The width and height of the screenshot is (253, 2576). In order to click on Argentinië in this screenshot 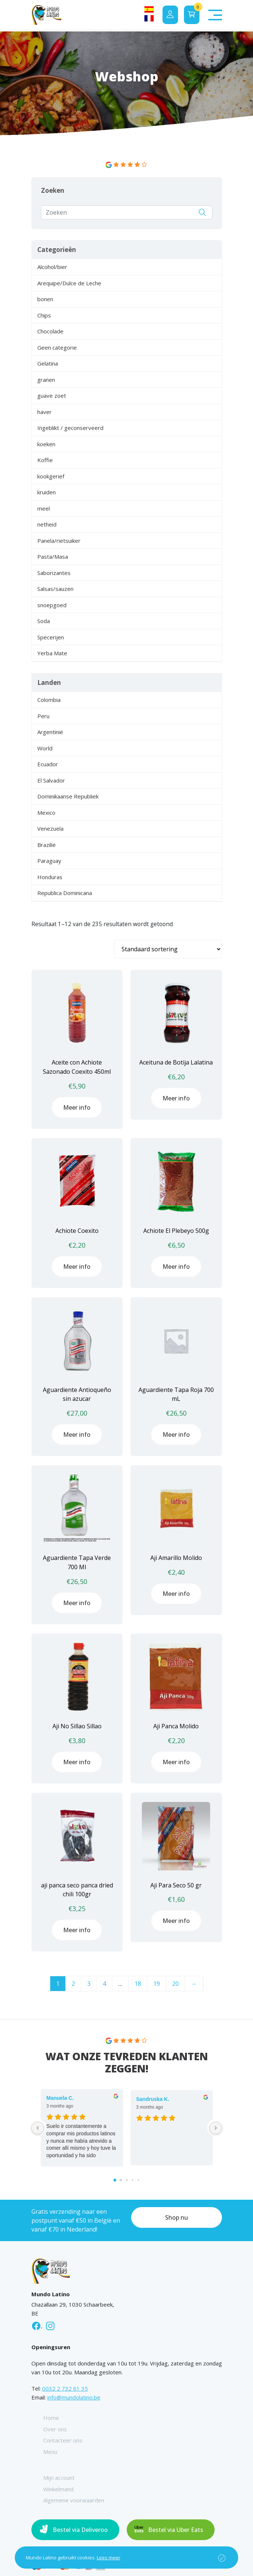, I will do `click(50, 732)`.